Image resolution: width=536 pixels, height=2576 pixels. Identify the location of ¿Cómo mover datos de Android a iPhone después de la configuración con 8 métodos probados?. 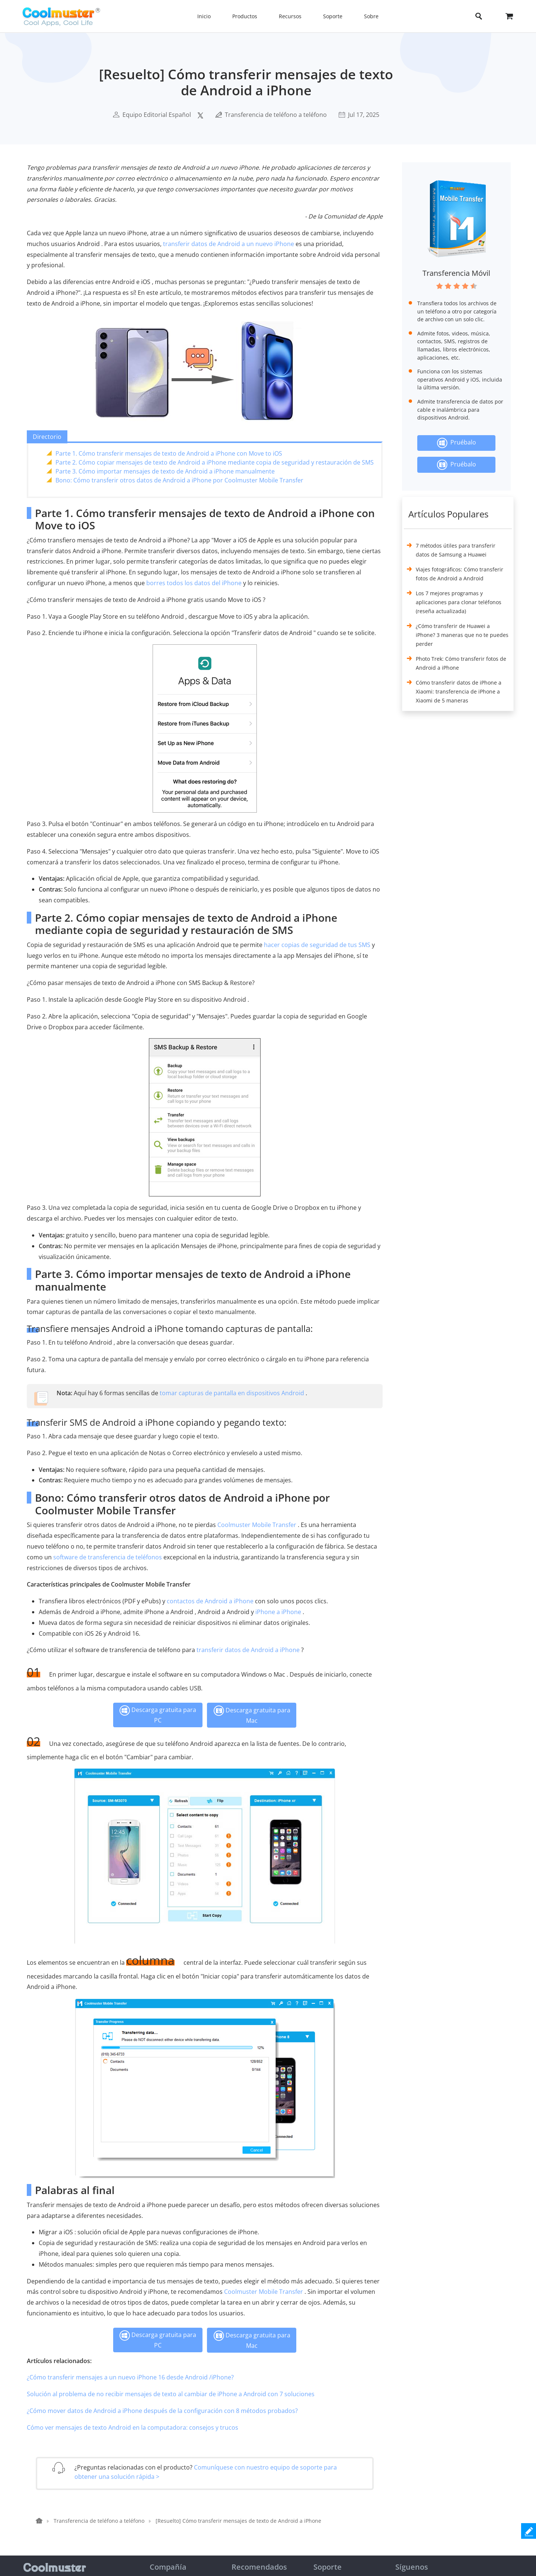
(162, 2411).